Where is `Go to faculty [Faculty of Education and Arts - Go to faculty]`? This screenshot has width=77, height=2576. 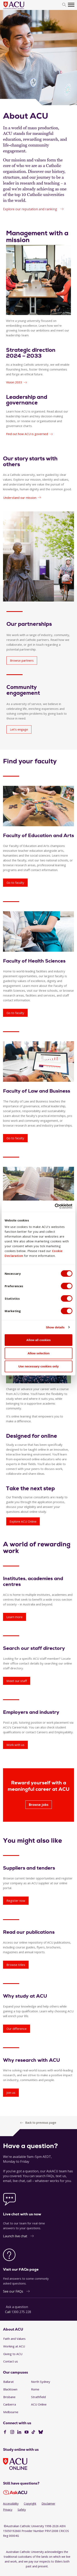 Go to faculty [Faculty of Education and Arts - Go to faculty] is located at coordinates (15, 883).